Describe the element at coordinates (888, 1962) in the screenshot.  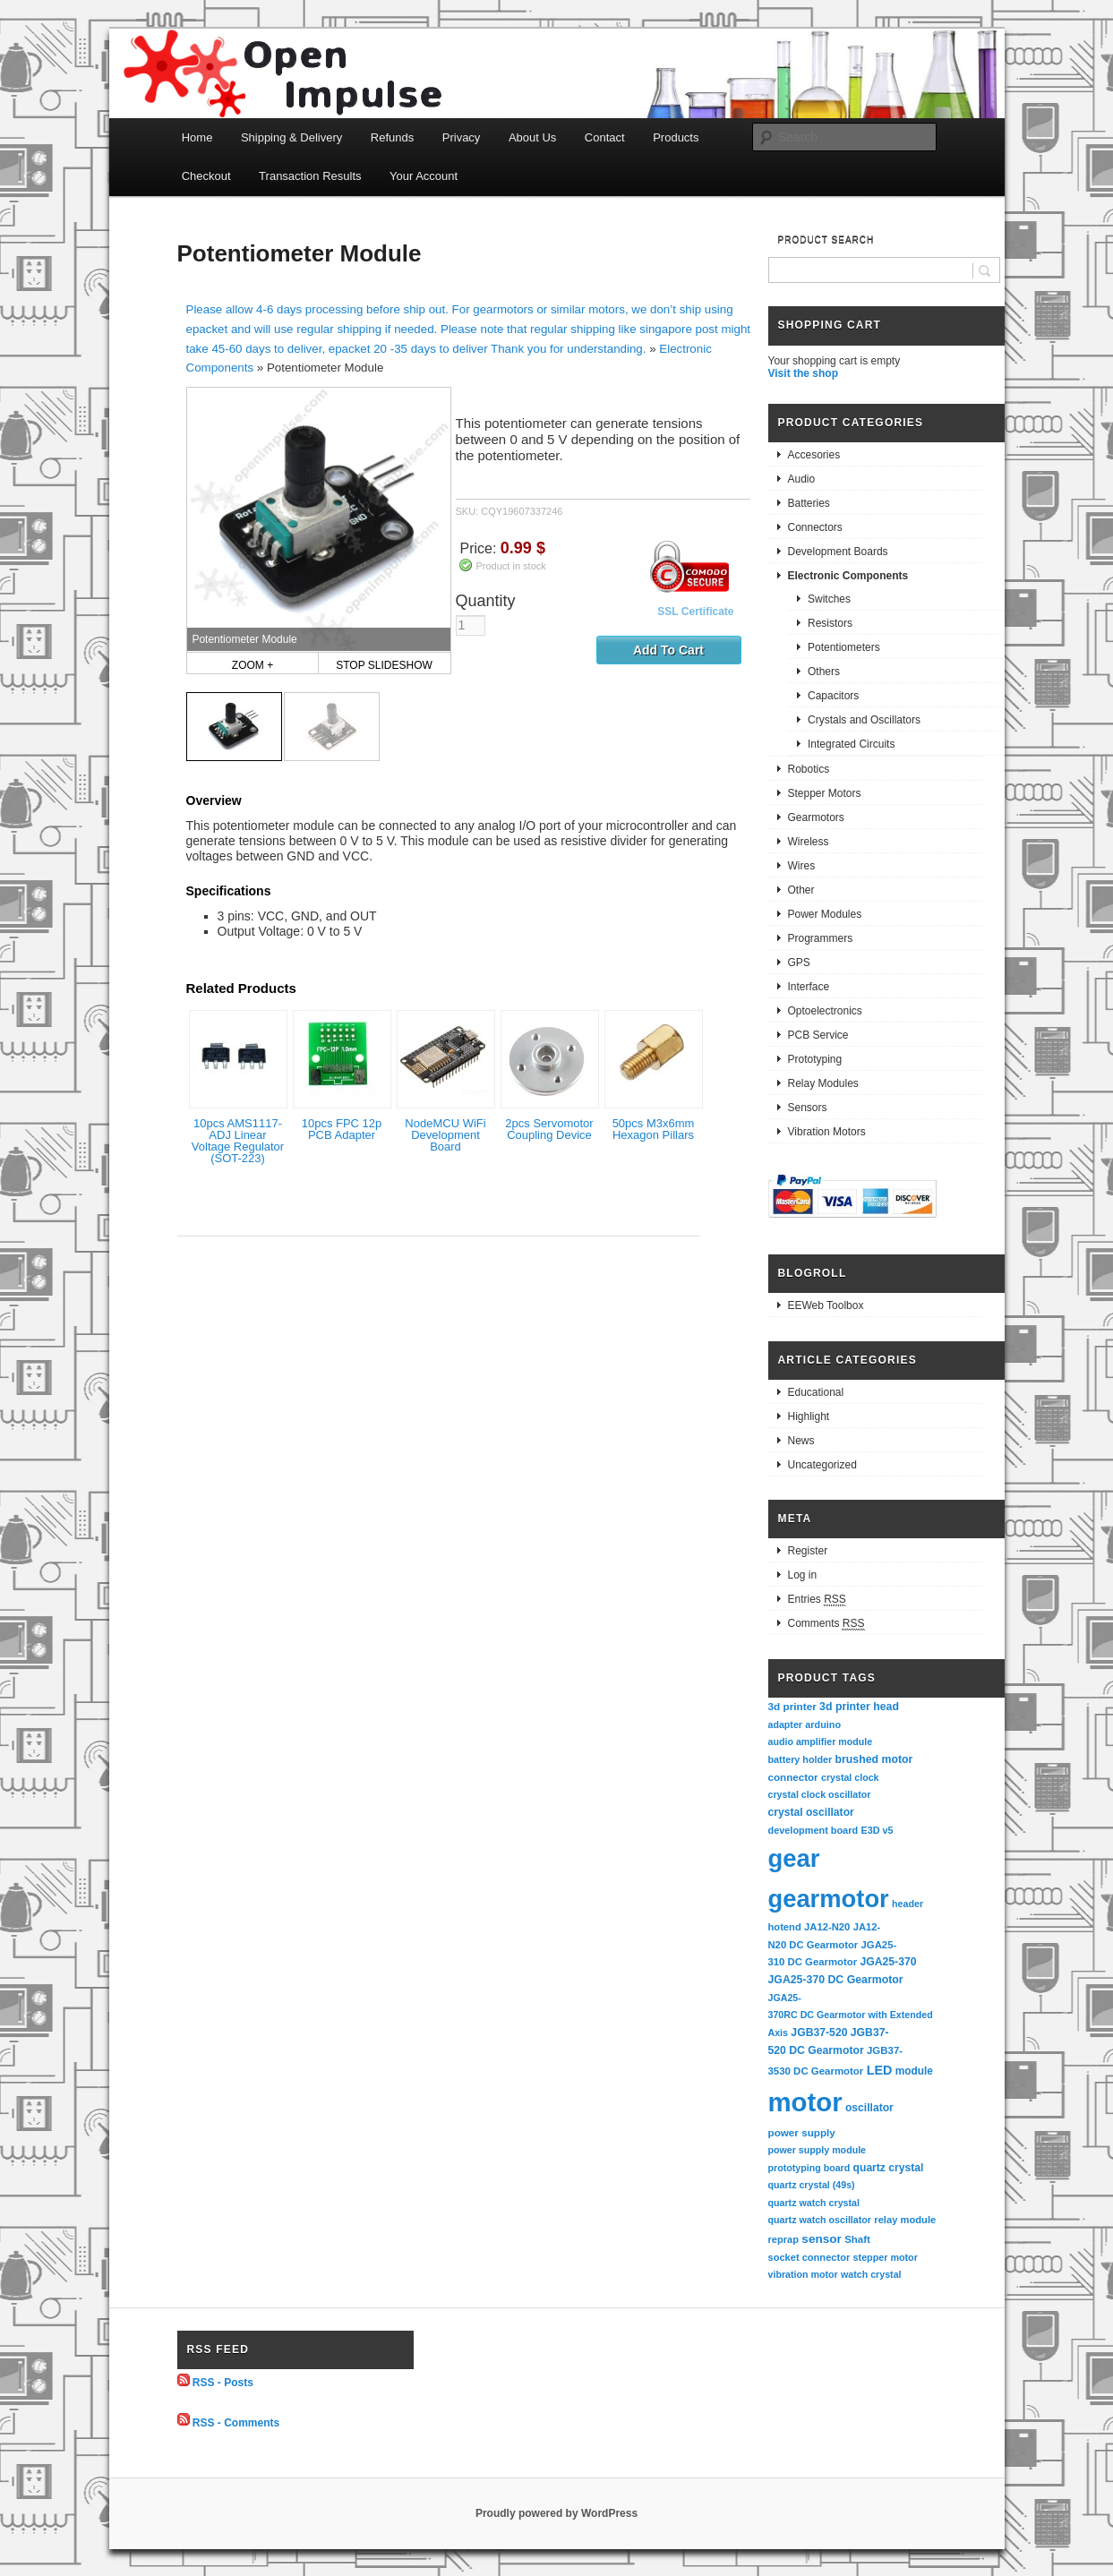
I see `JGA25-370` at that location.